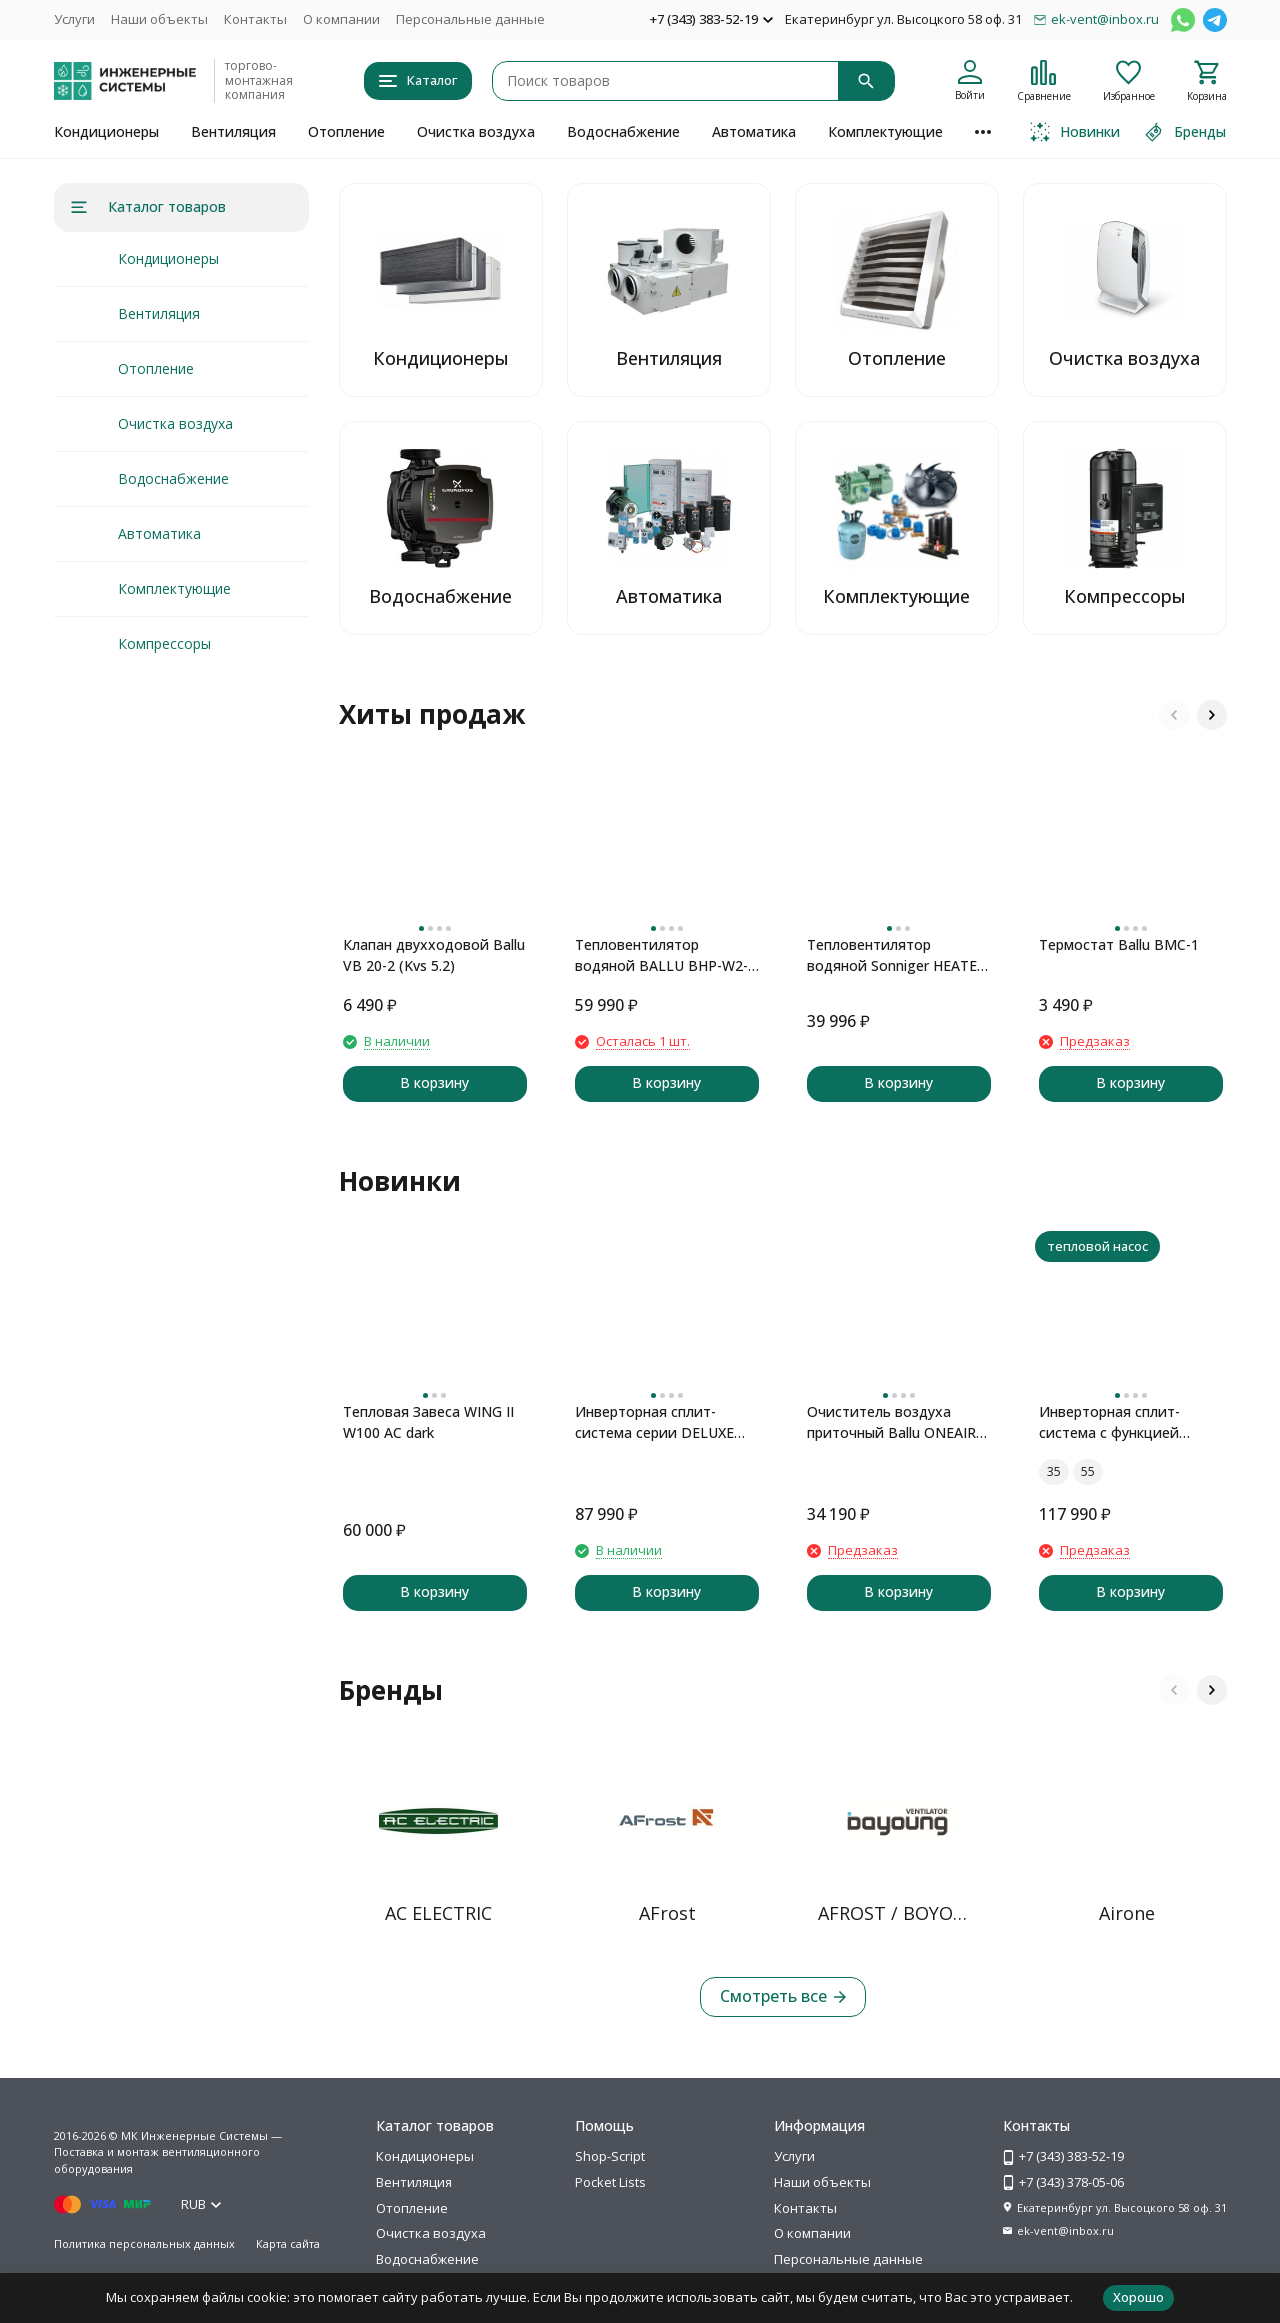 This screenshot has height=2323, width=1280. Describe the element at coordinates (106, 131) in the screenshot. I see `Кондиционеры` at that location.